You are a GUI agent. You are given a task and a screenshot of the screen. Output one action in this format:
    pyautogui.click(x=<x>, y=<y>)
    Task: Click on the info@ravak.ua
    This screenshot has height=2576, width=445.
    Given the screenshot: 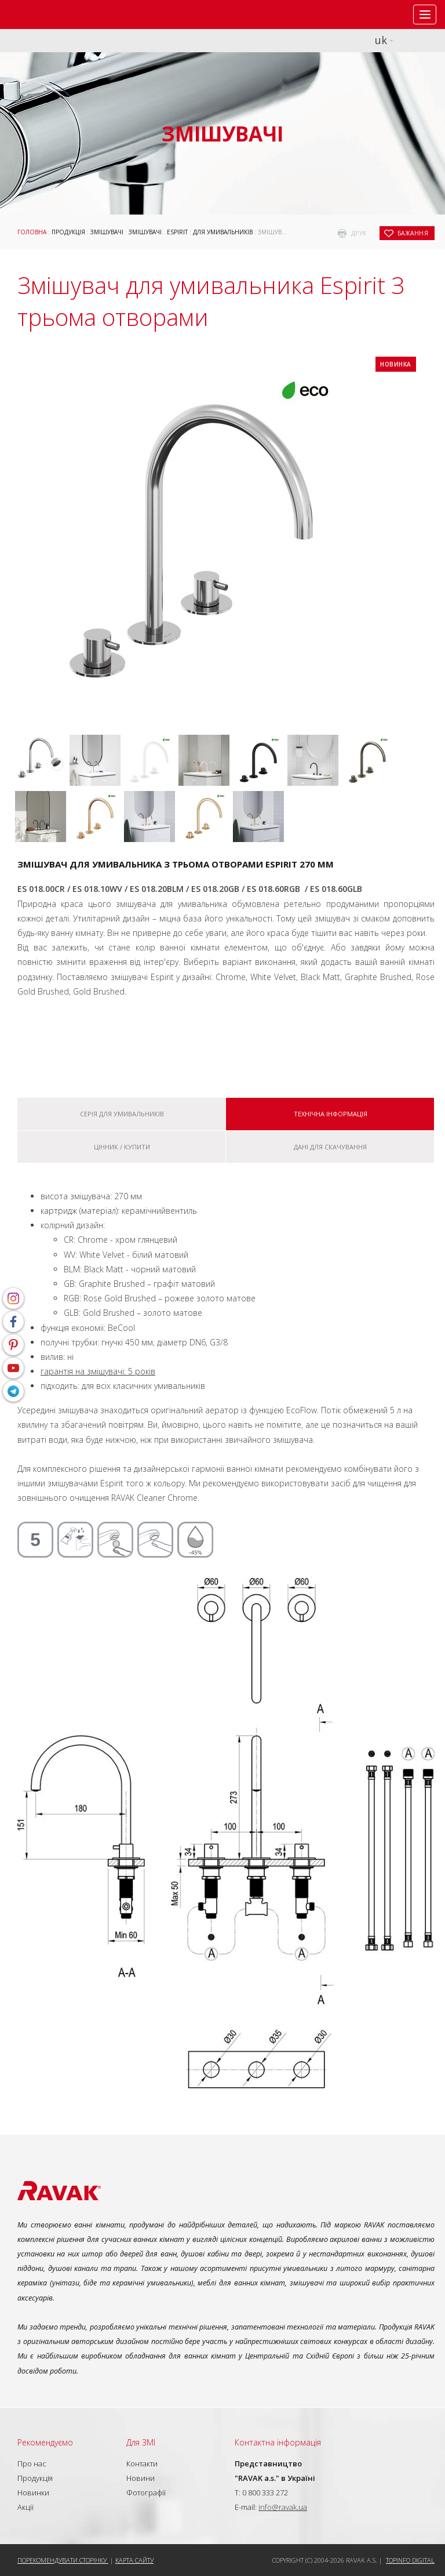 What is the action you would take?
    pyautogui.click(x=282, y=2507)
    